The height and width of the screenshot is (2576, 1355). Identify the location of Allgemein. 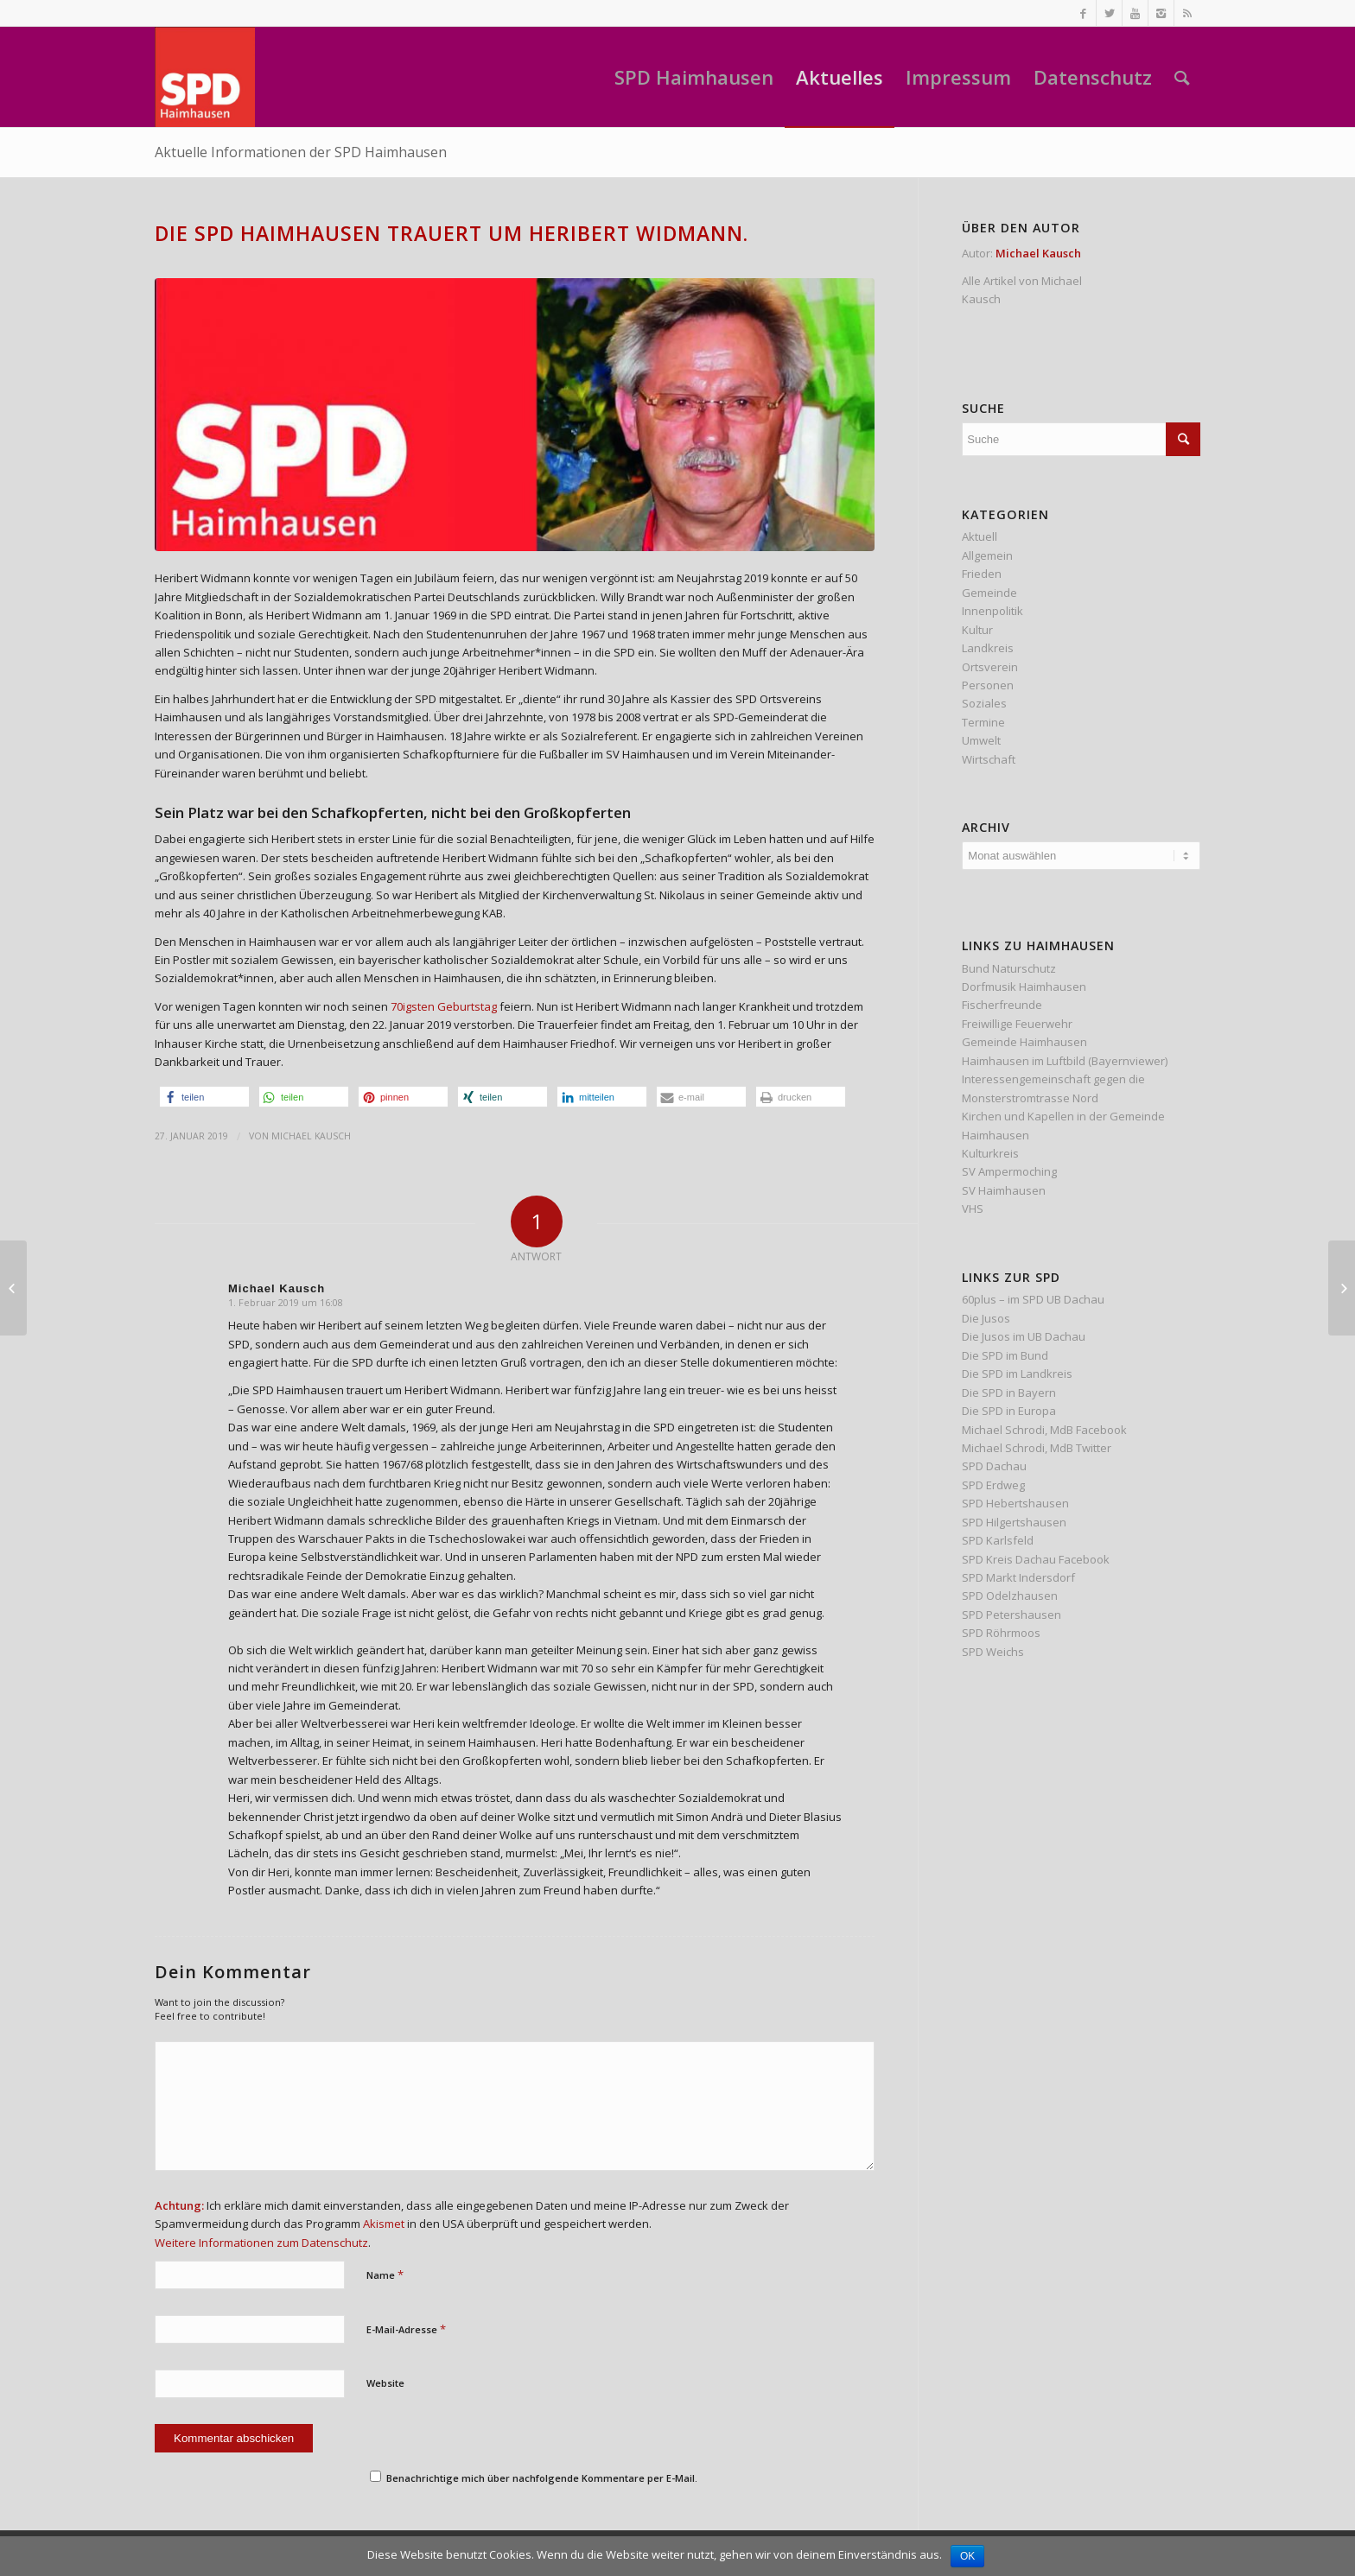
(987, 555).